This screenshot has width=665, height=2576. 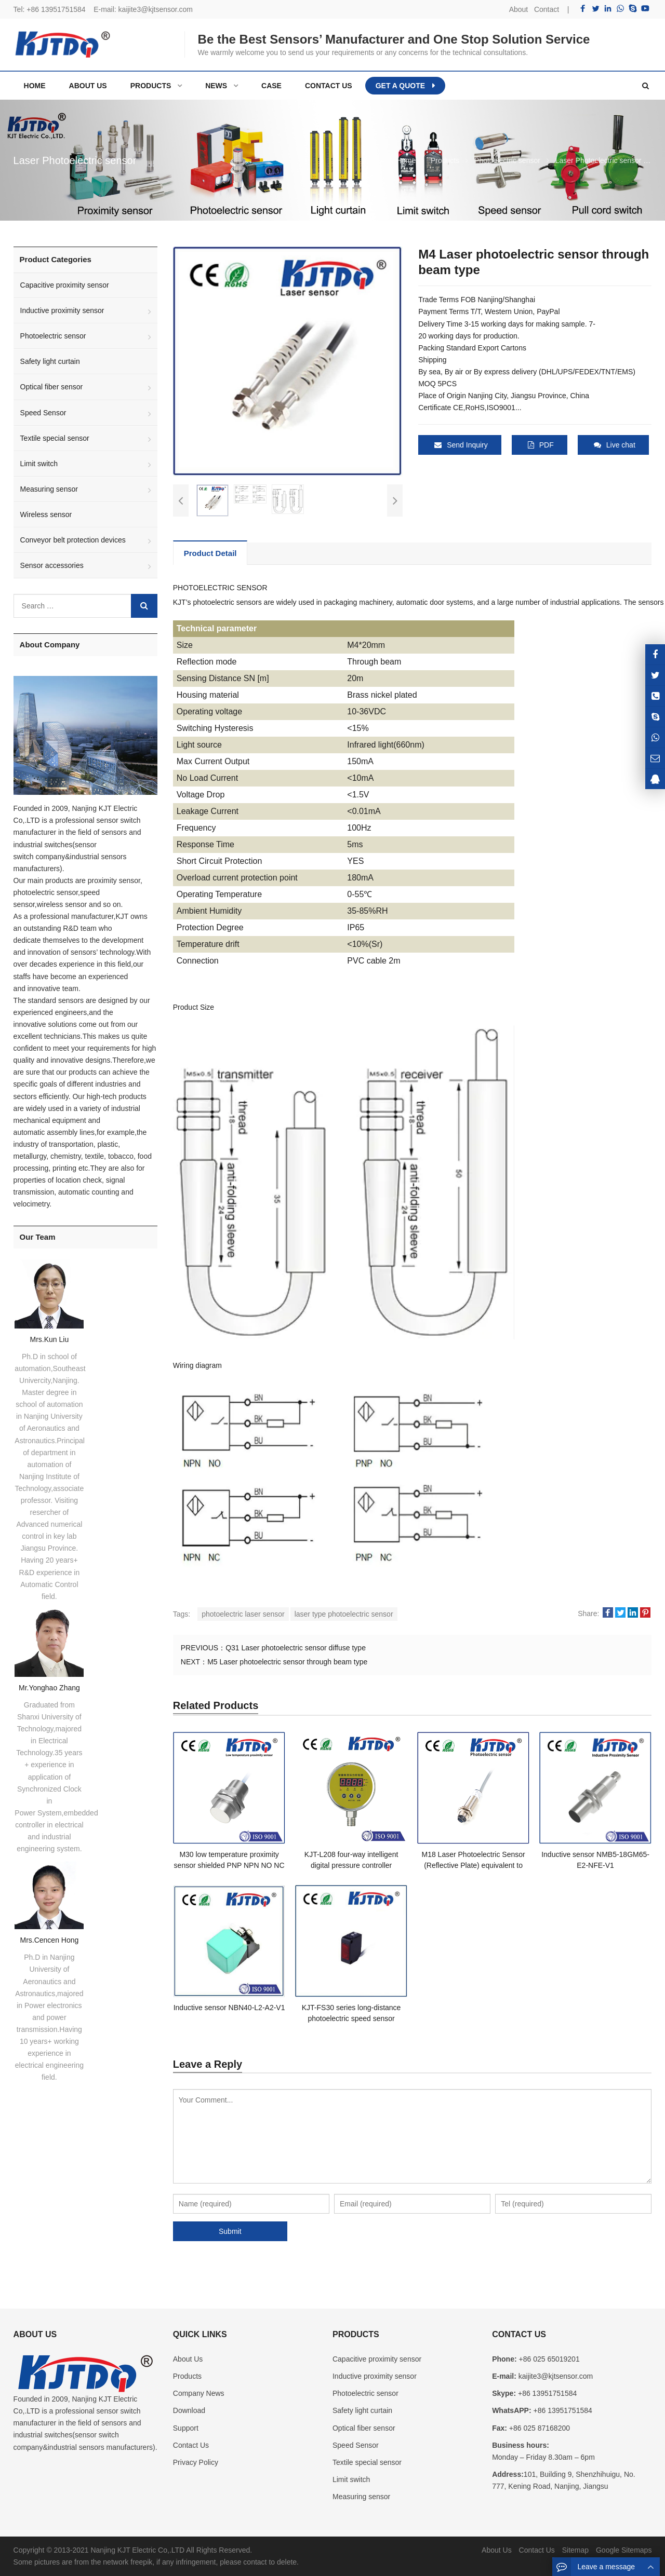 What do you see at coordinates (39, 463) in the screenshot?
I see `Limit switch` at bounding box center [39, 463].